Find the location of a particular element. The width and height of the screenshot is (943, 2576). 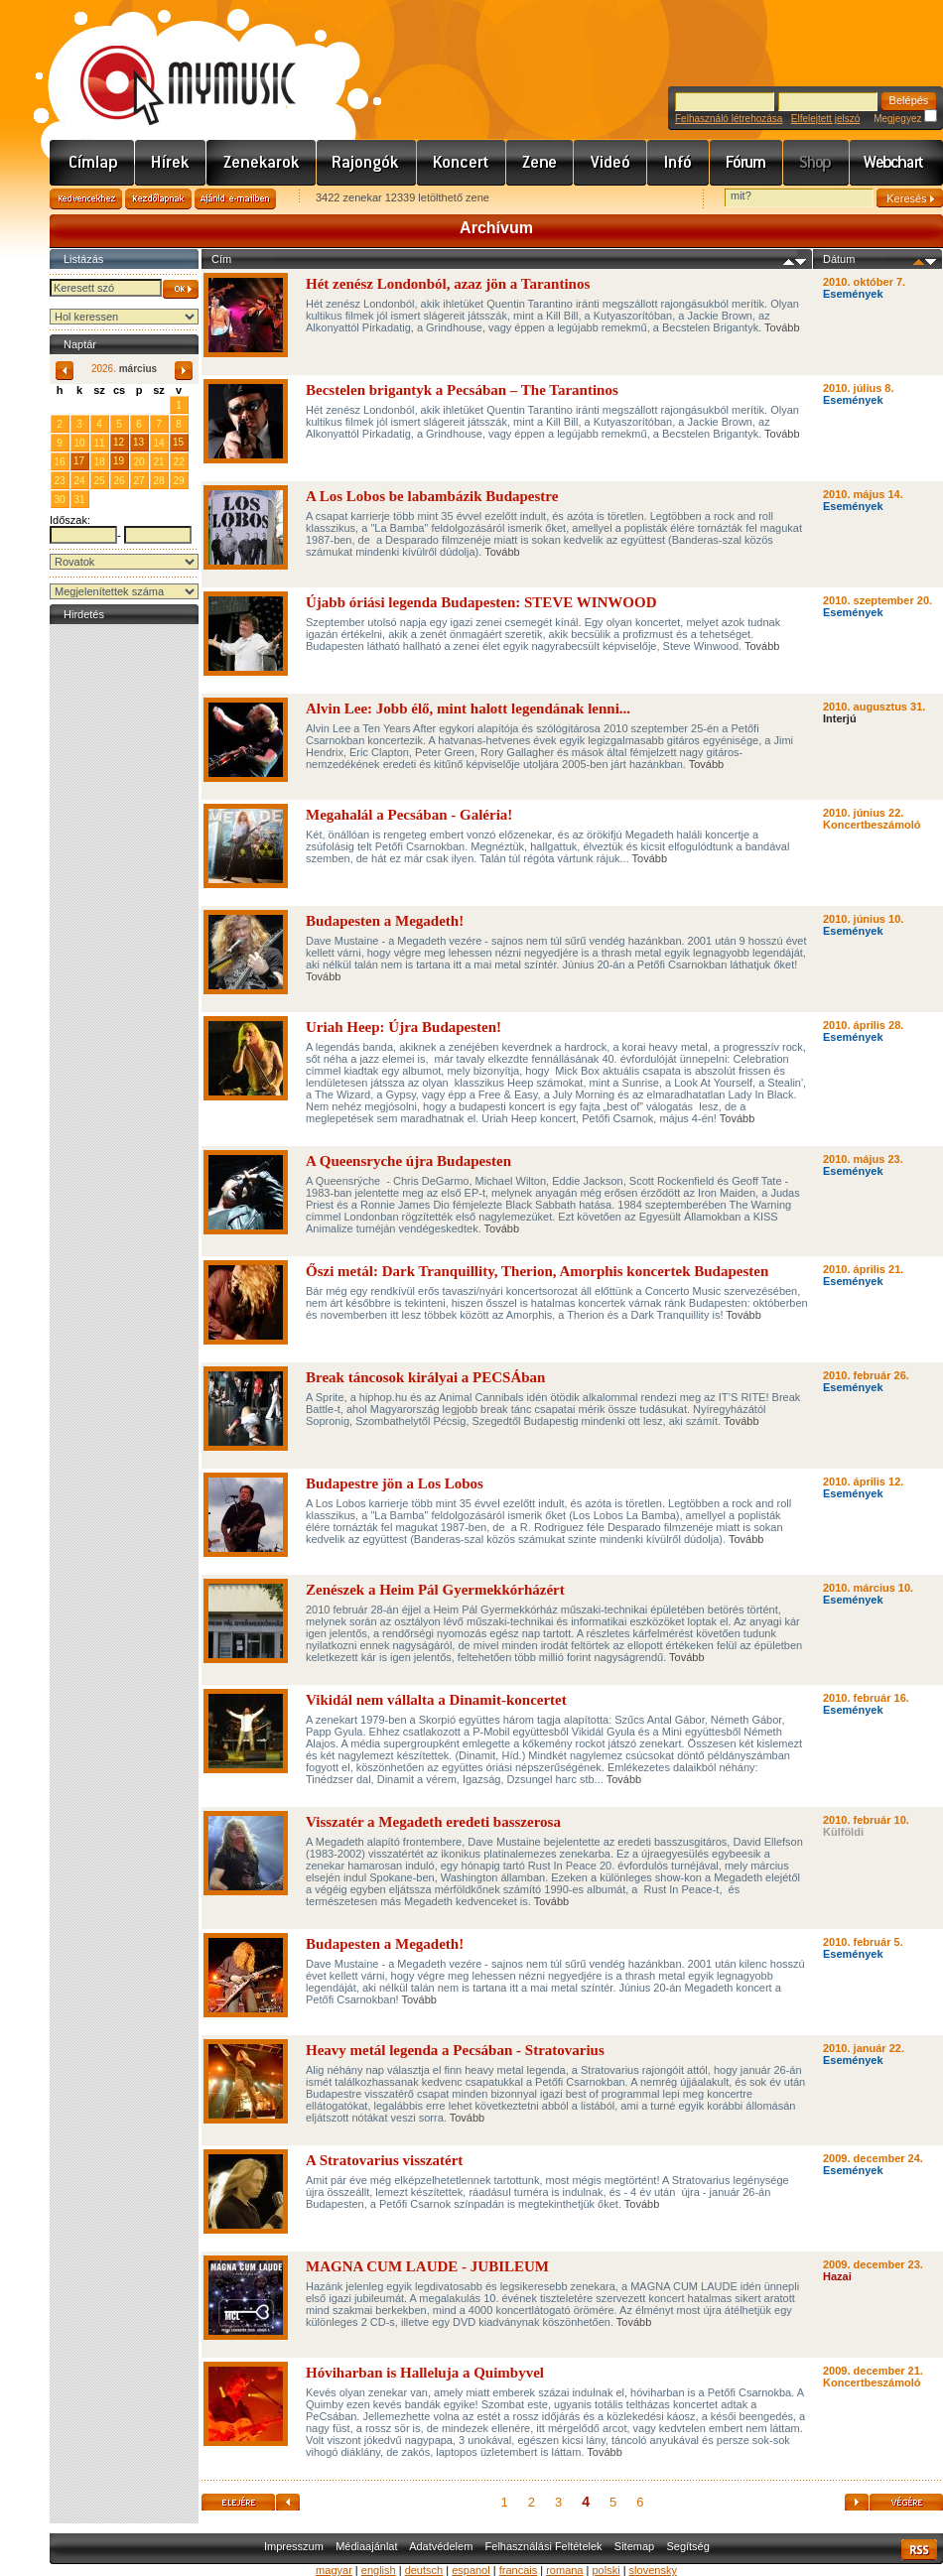

Zenészek a Heim Pál Gyermekkórházért is located at coordinates (435, 1590).